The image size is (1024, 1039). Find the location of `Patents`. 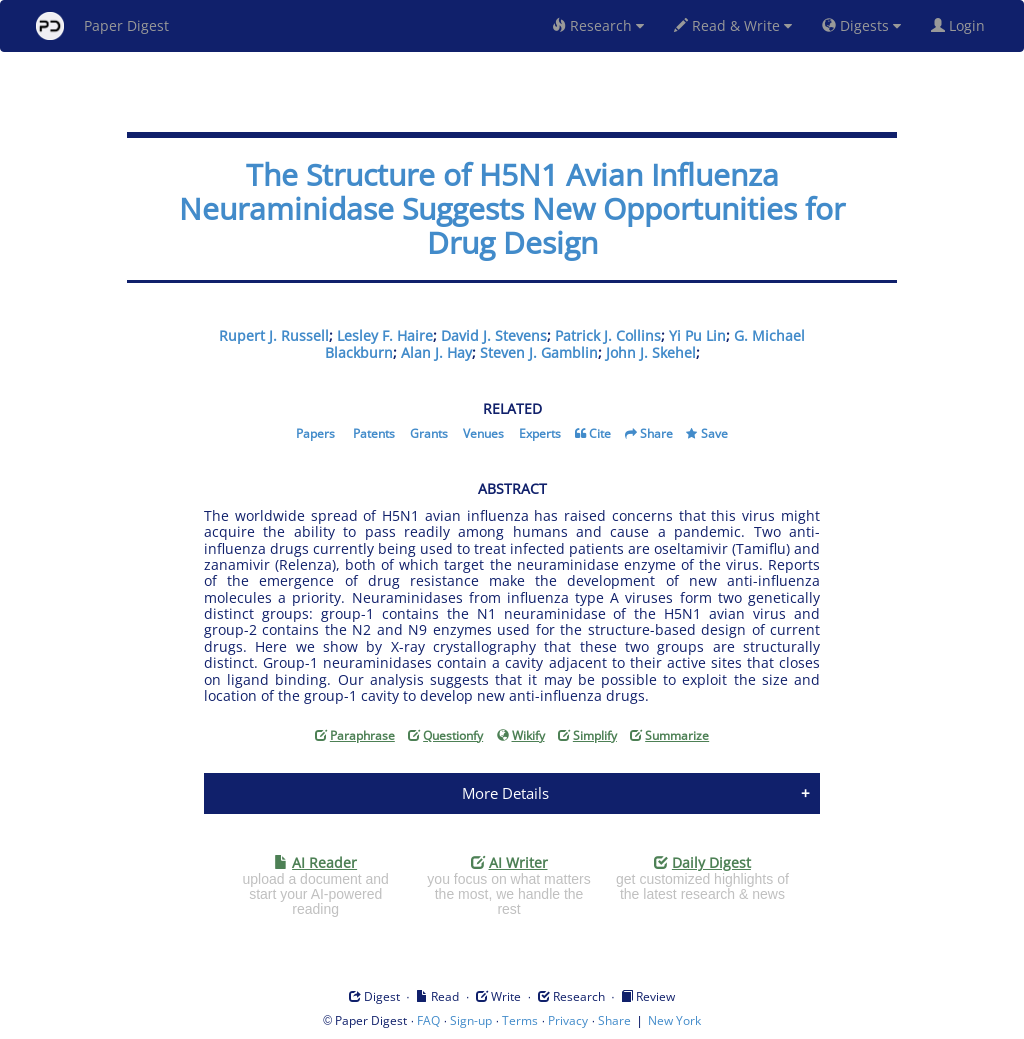

Patents is located at coordinates (374, 433).